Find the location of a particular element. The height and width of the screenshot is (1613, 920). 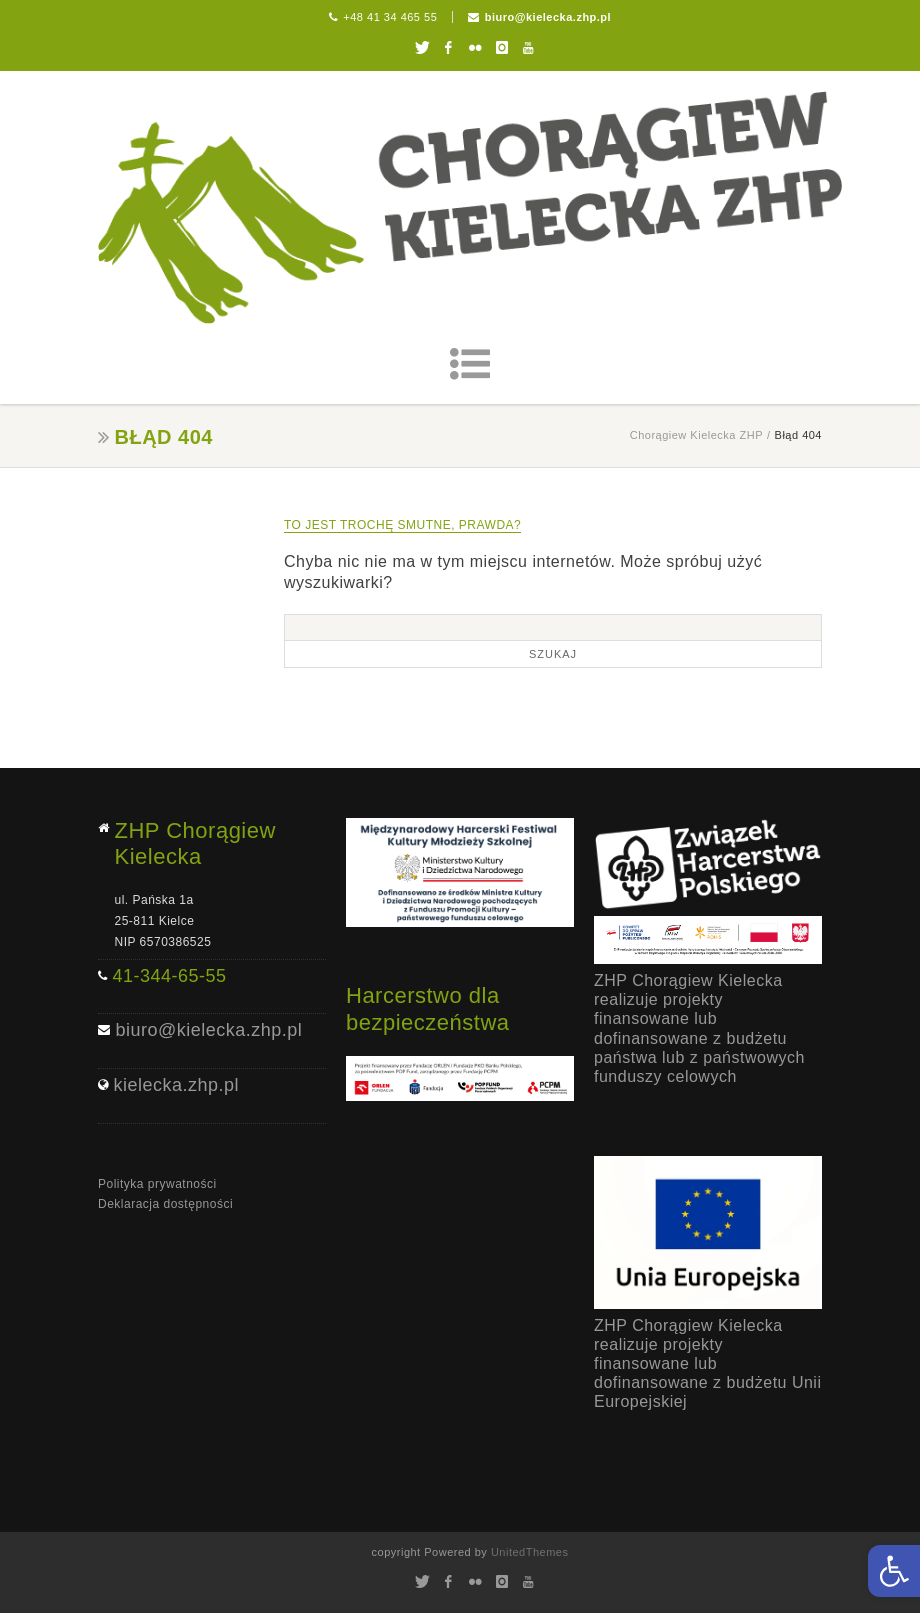

Polityka prywatności is located at coordinates (157, 1184).